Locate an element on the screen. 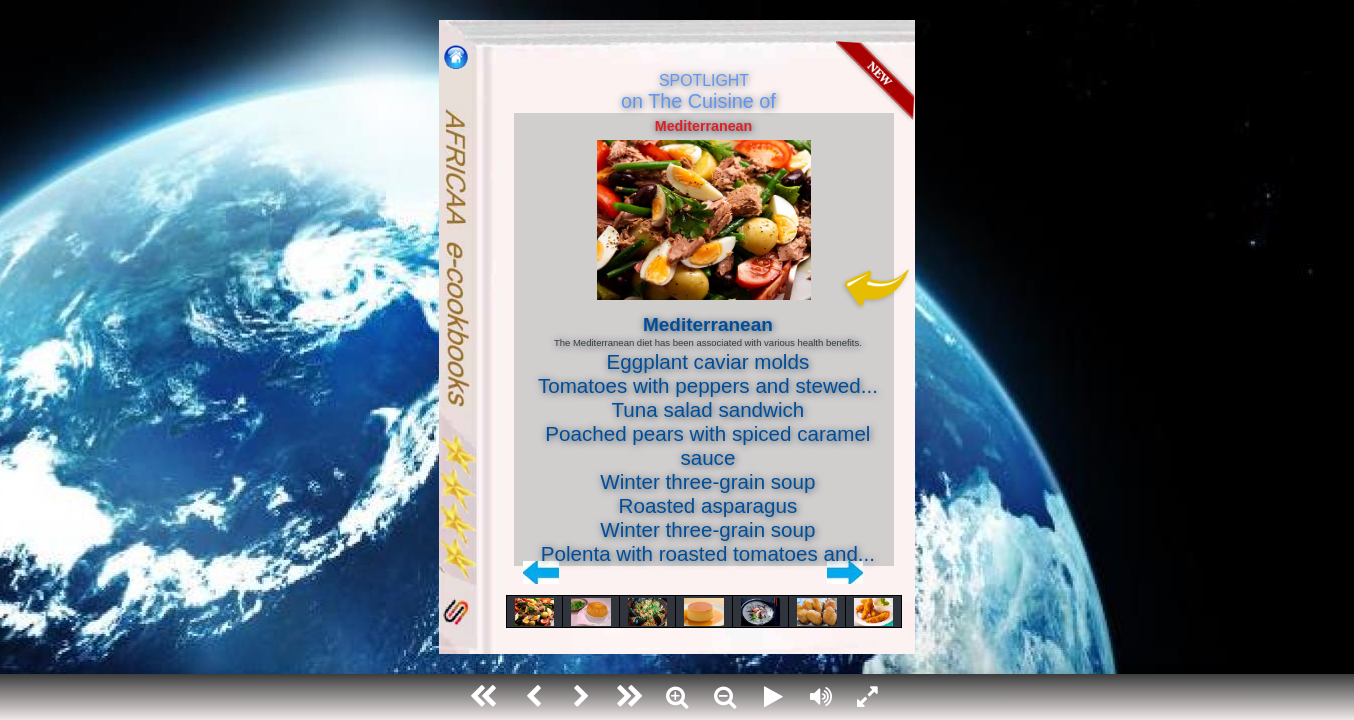 This screenshot has height=720, width=1354. Roasted asparagus is located at coordinates (708, 505).